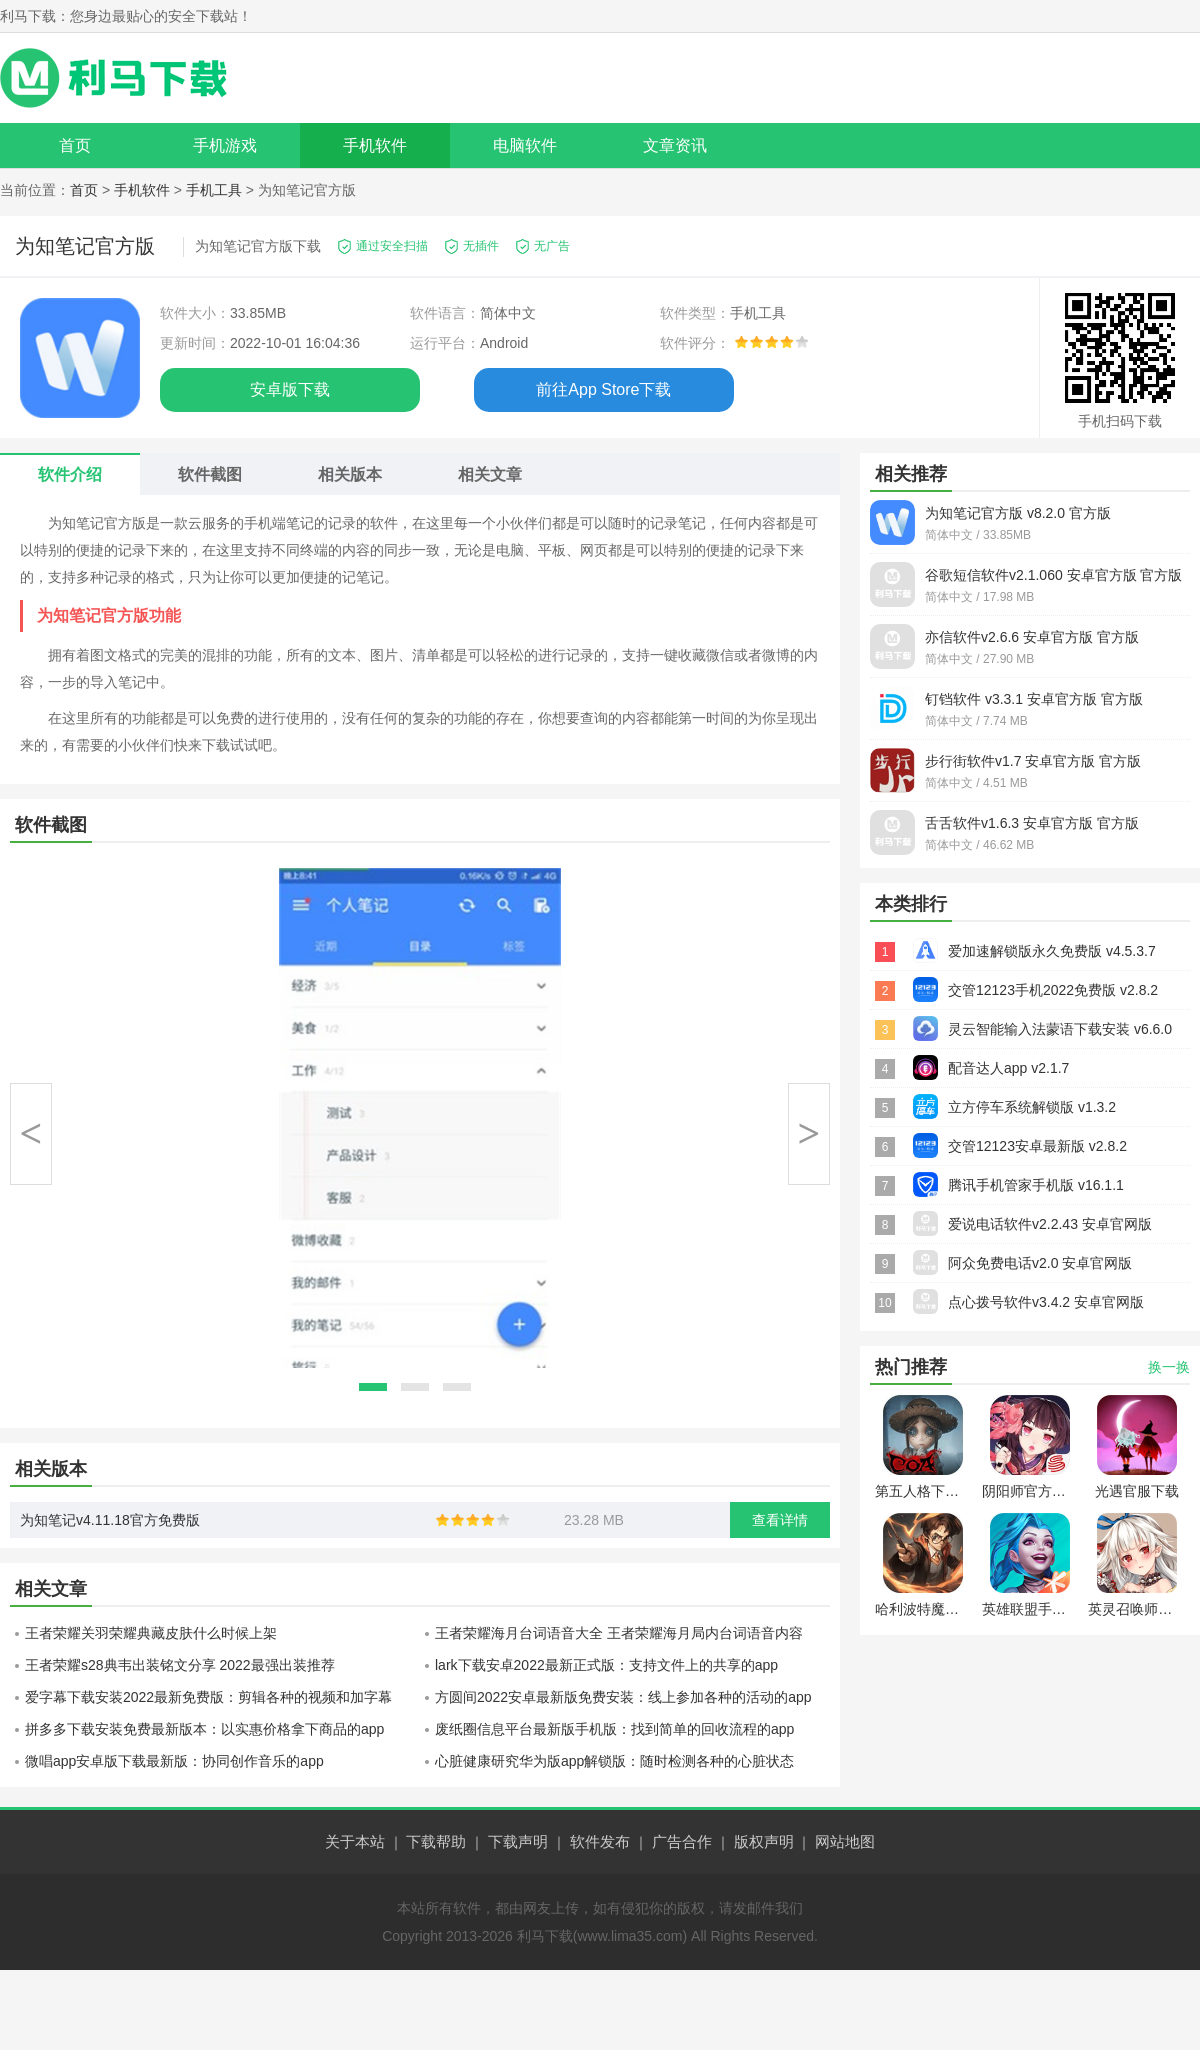 The width and height of the screenshot is (1200, 2050). Describe the element at coordinates (1053, 990) in the screenshot. I see `交管12123手机2022免费版 v2.8.2` at that location.